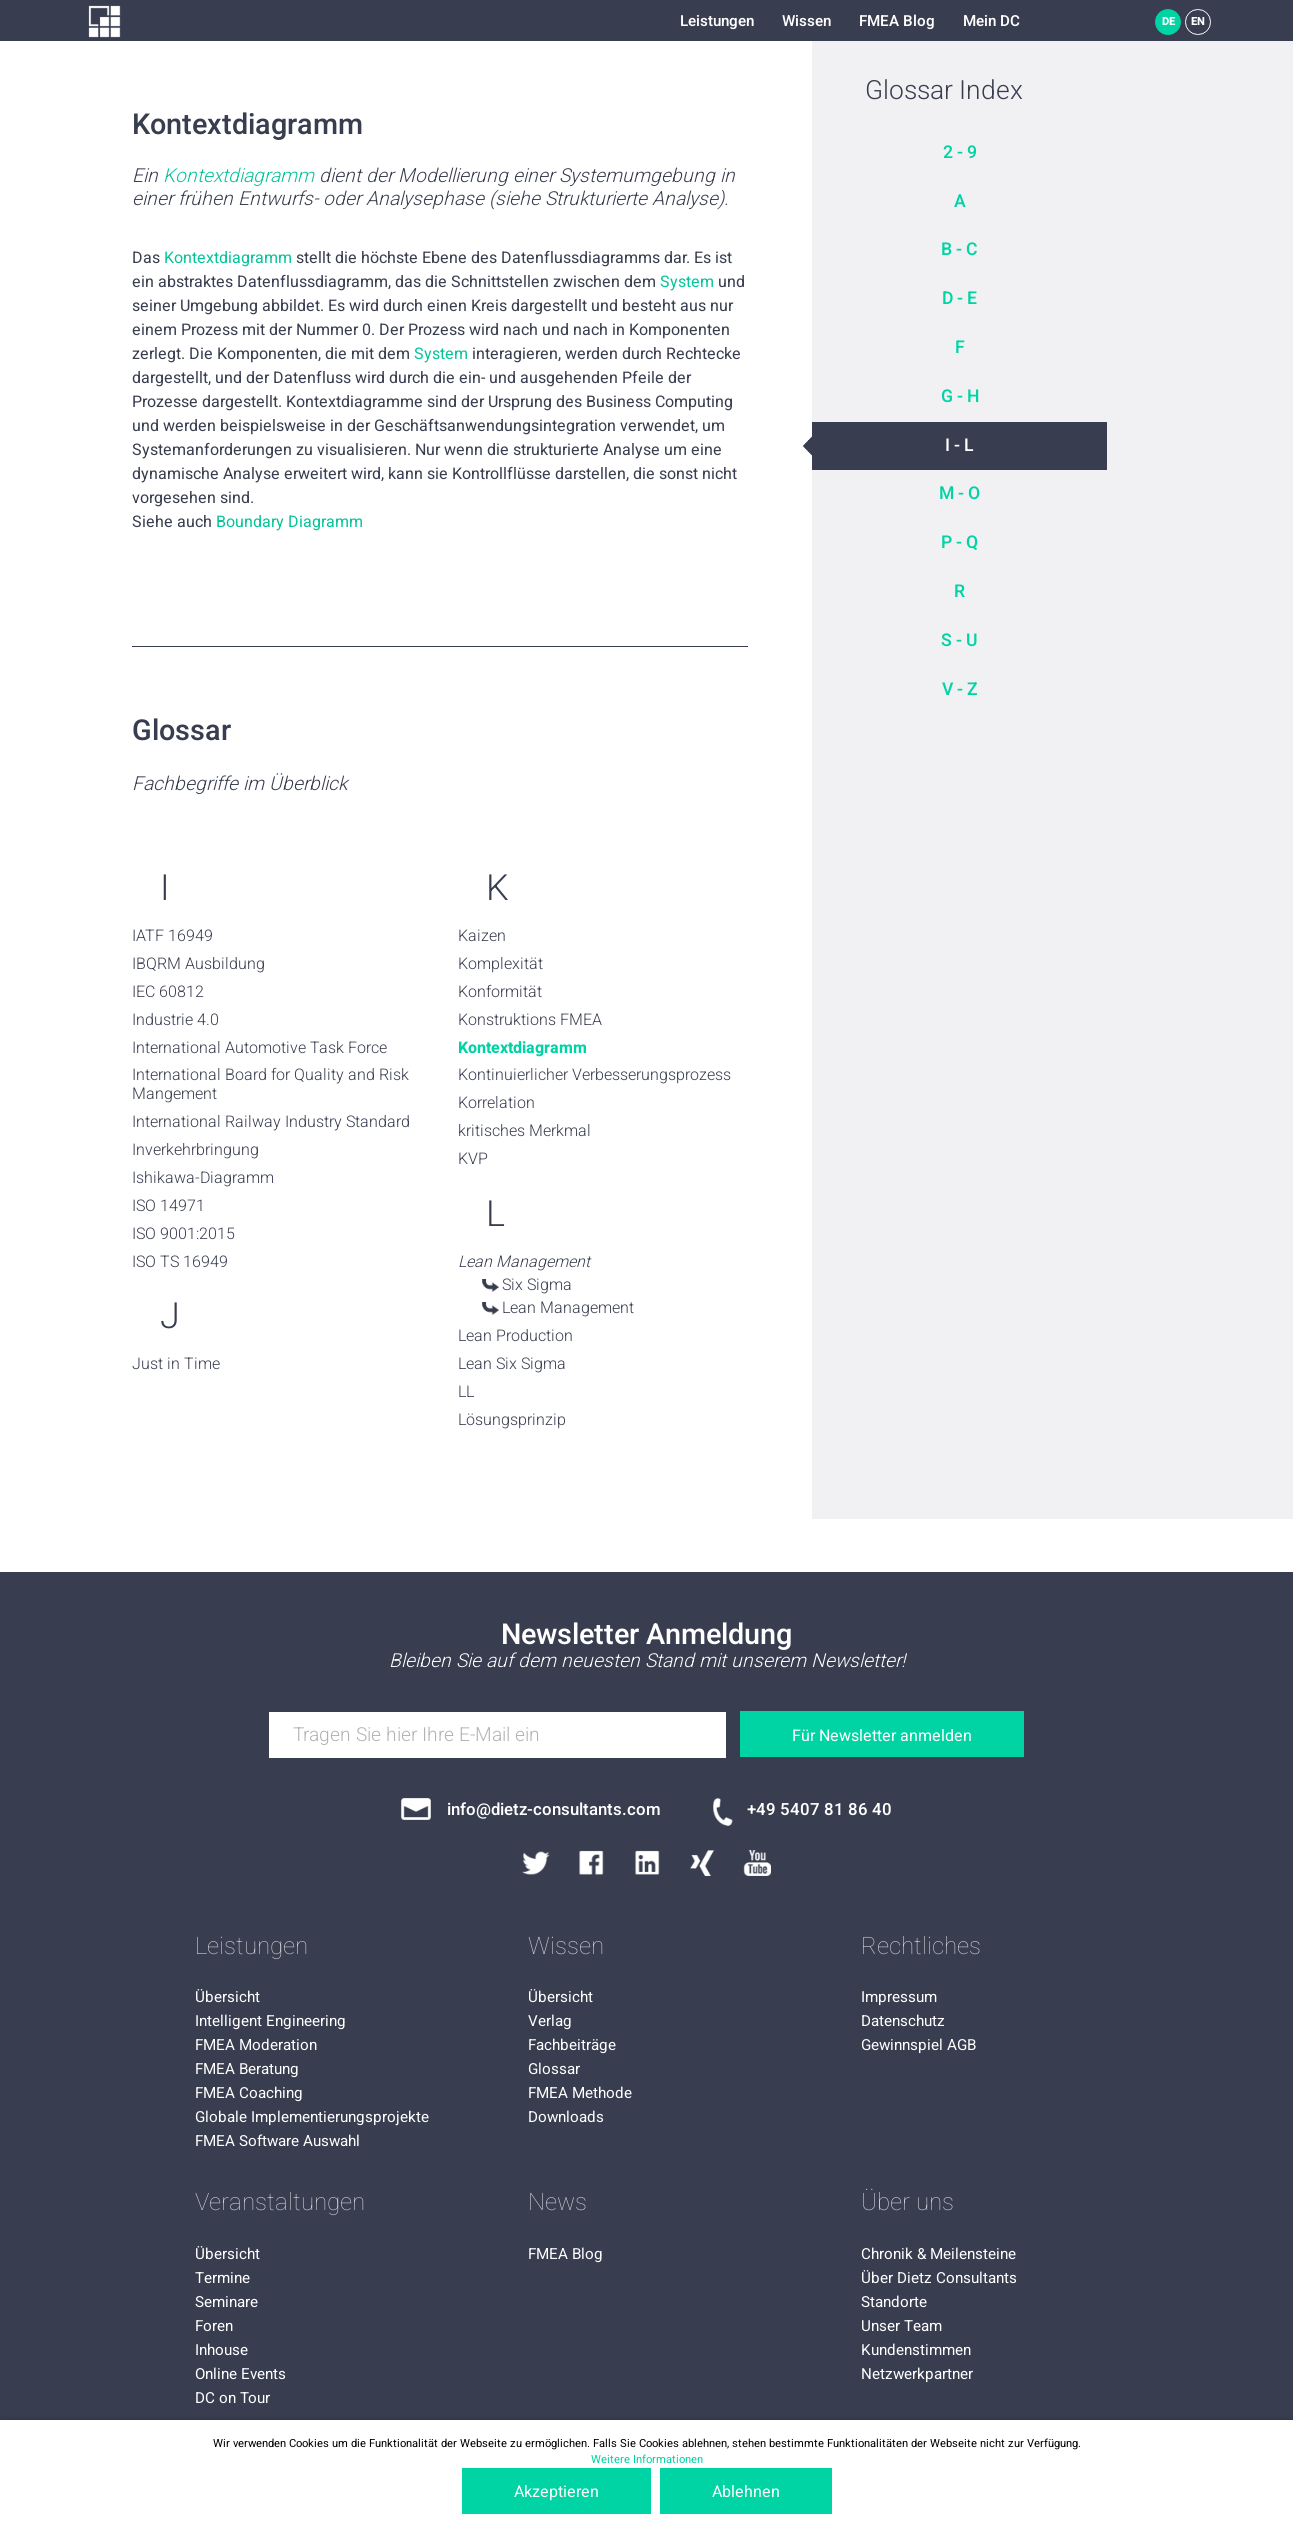 The height and width of the screenshot is (2530, 1293). Describe the element at coordinates (256, 2045) in the screenshot. I see `FMEA Moderation` at that location.